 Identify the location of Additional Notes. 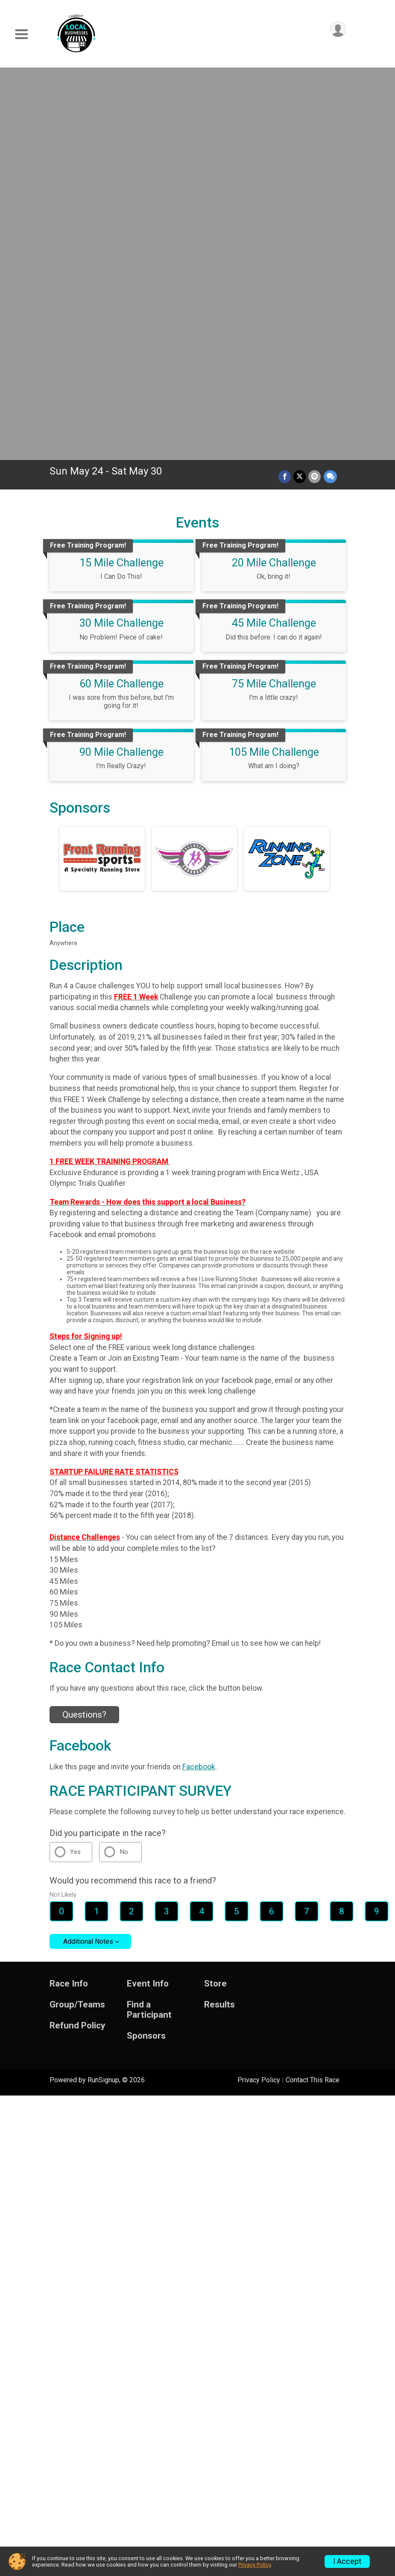
(88, 1556).